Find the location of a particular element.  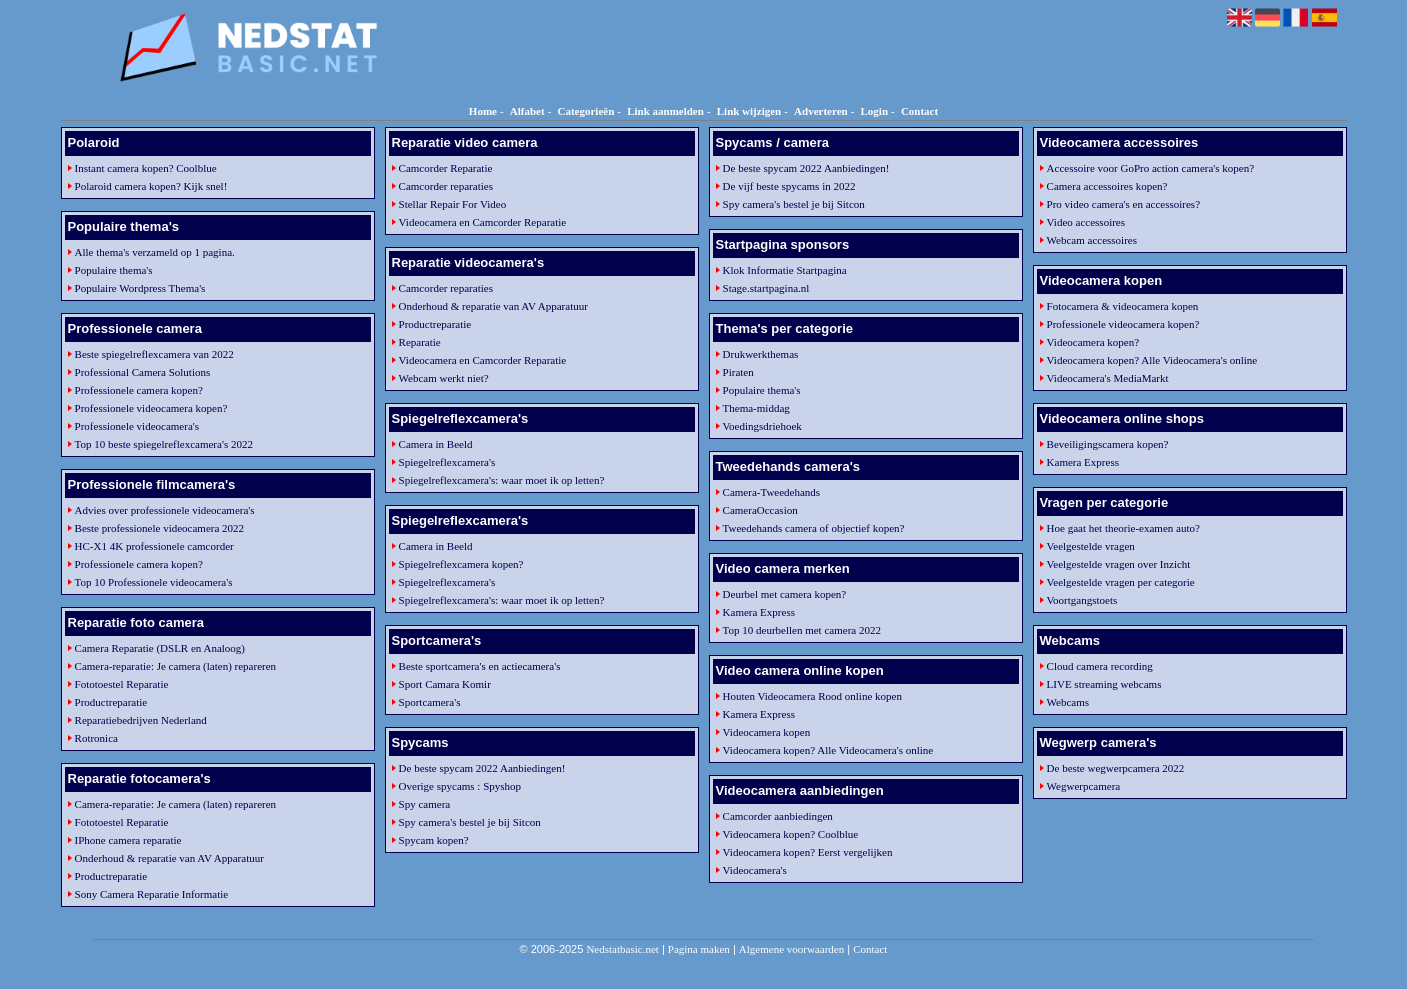

Overige spycams : Spyshop is located at coordinates (460, 786).